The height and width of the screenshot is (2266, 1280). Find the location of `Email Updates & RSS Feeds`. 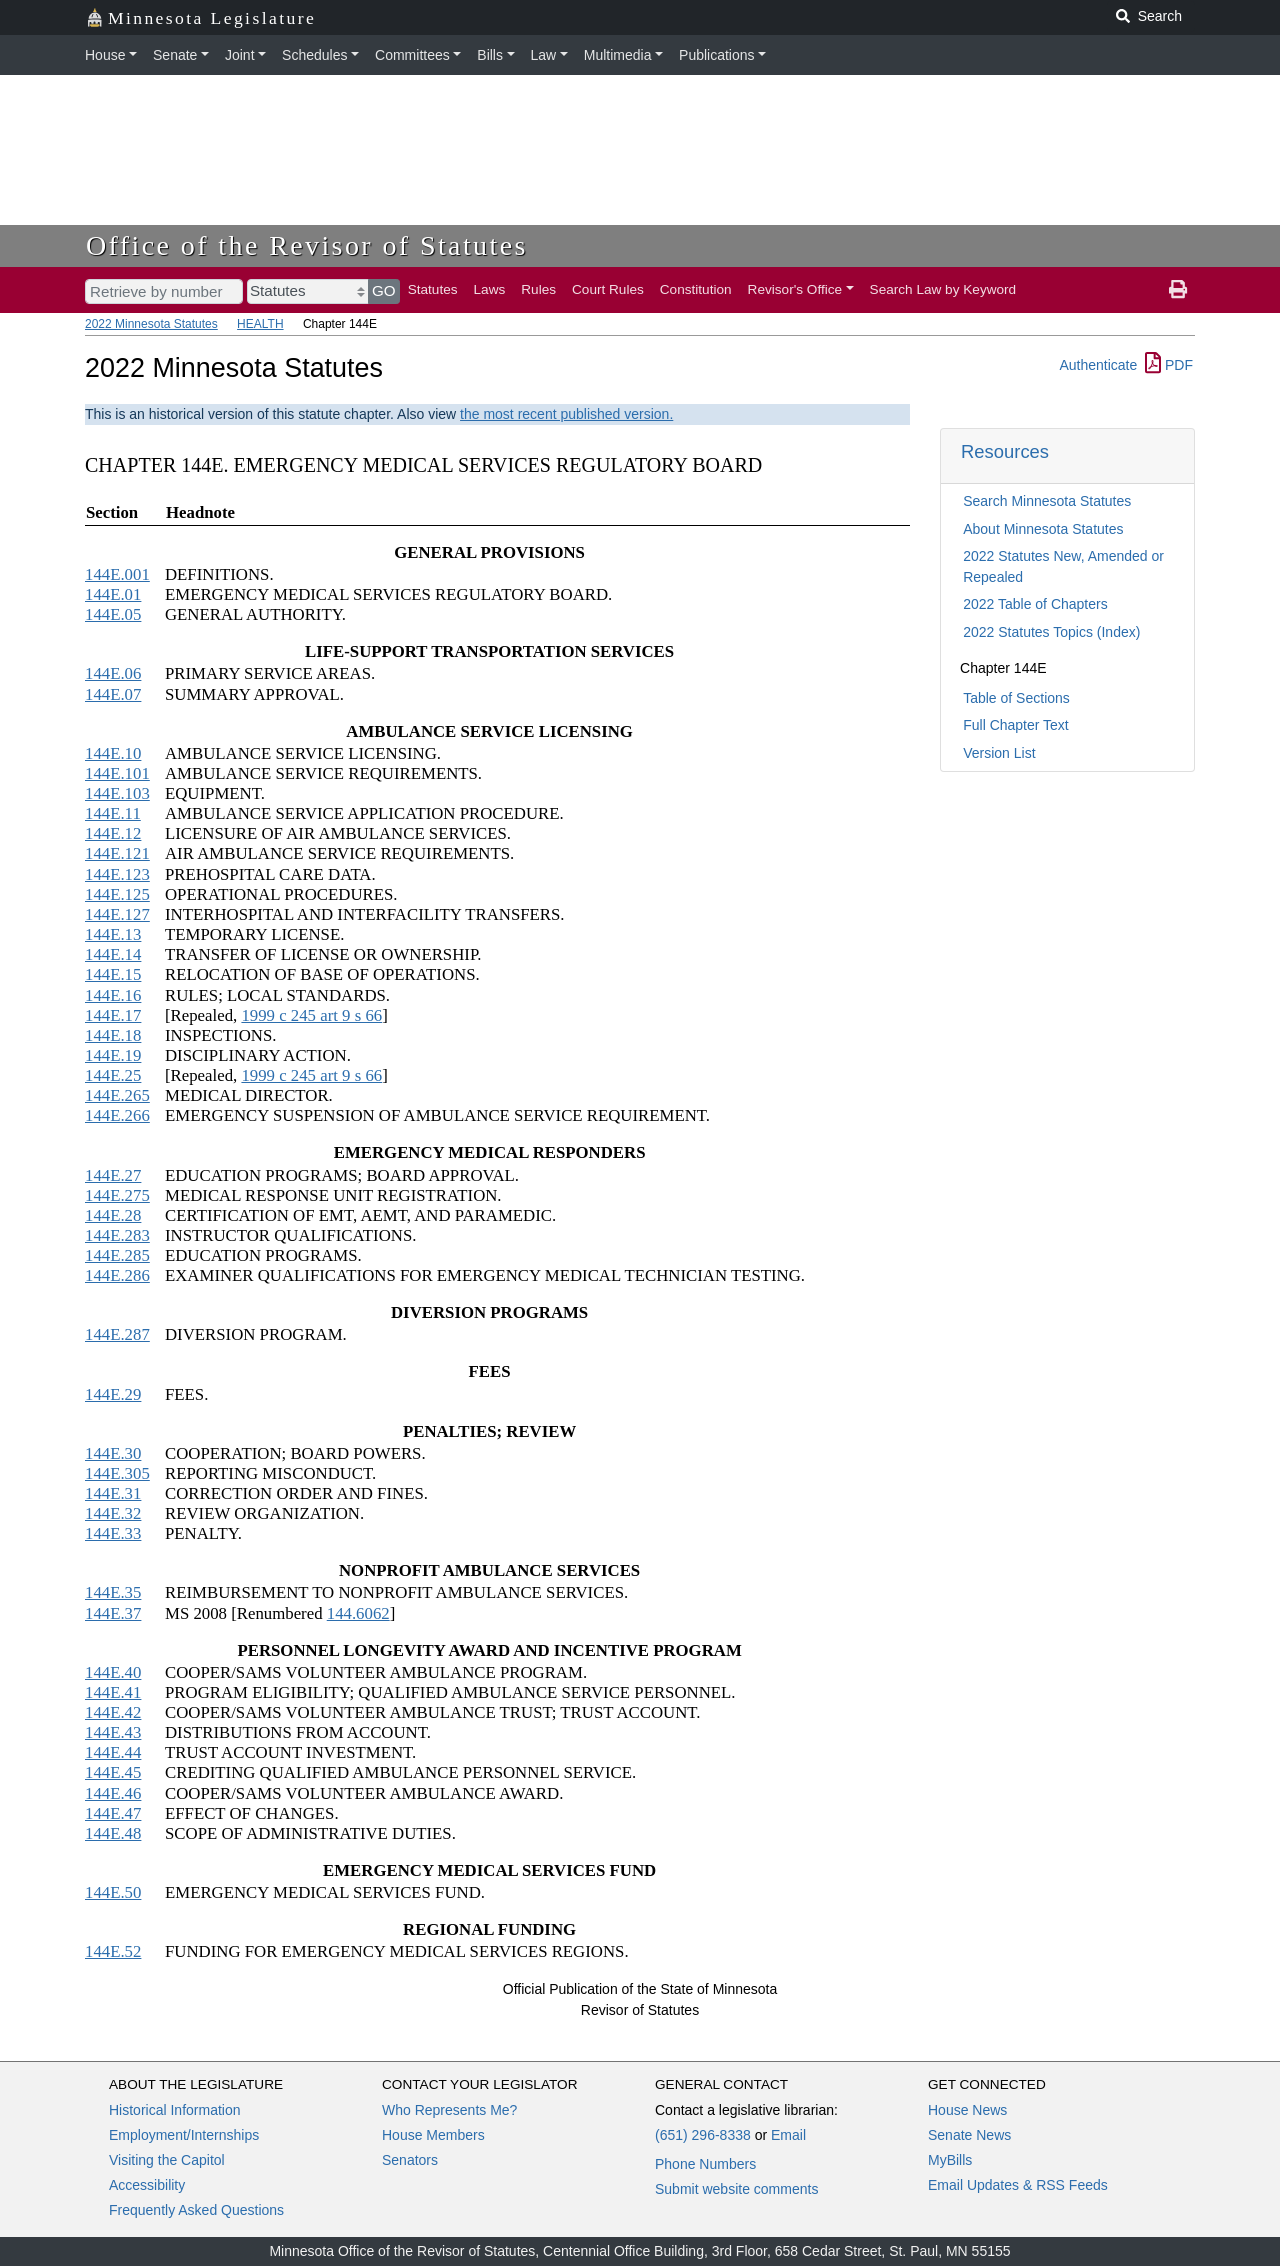

Email Updates & RSS Feeds is located at coordinates (1018, 2185).